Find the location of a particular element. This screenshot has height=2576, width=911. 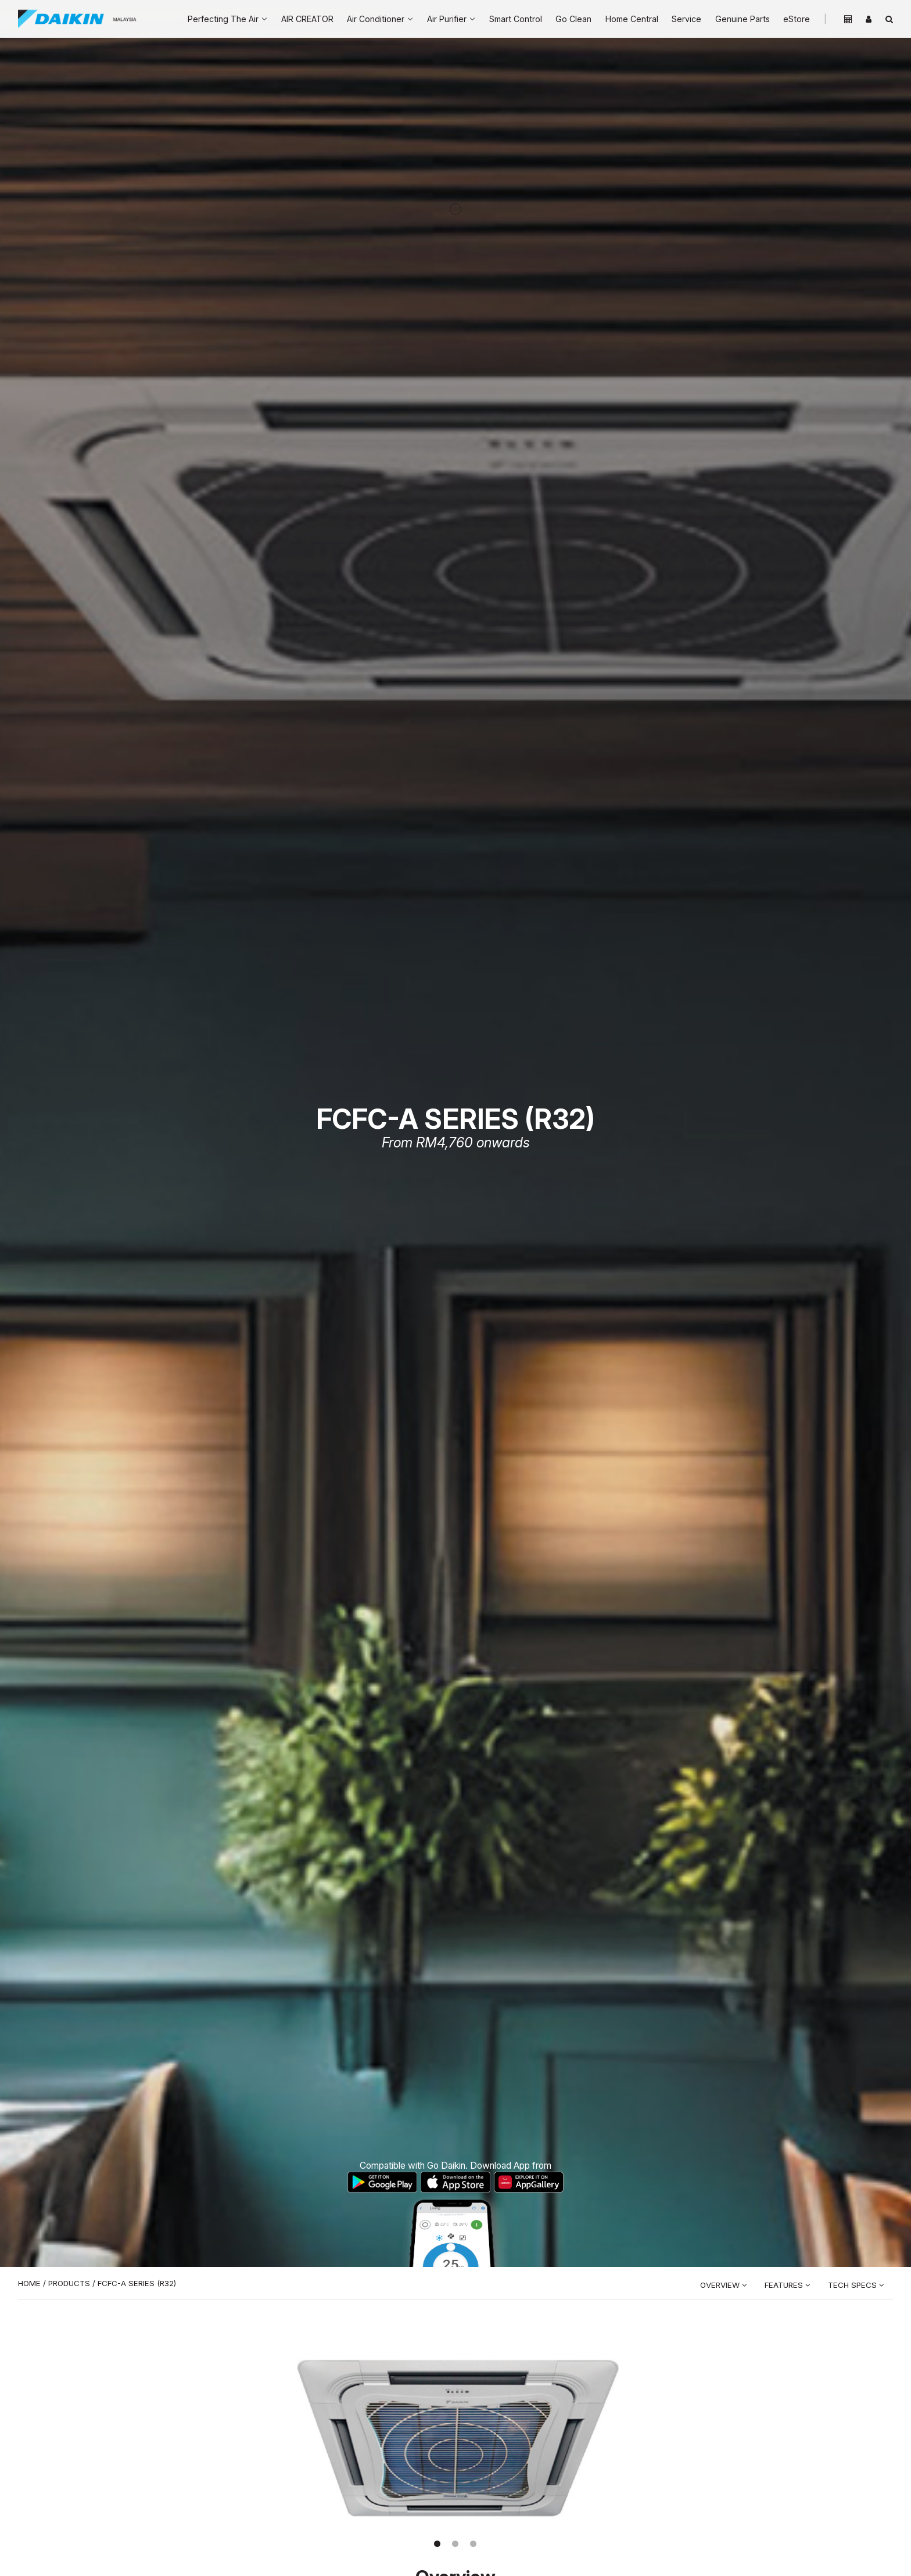

Air Purifier is located at coordinates (447, 19).